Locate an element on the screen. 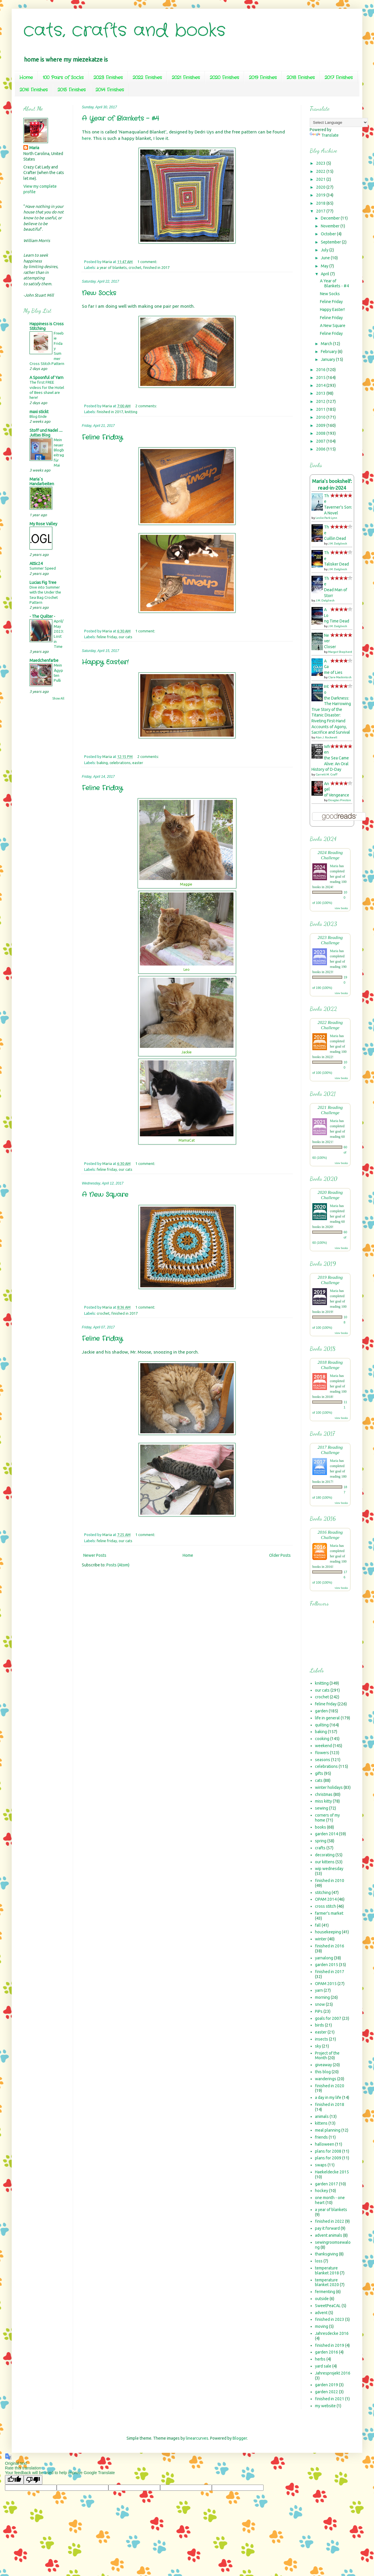 The width and height of the screenshot is (374, 2576). flowers is located at coordinates (322, 1752).